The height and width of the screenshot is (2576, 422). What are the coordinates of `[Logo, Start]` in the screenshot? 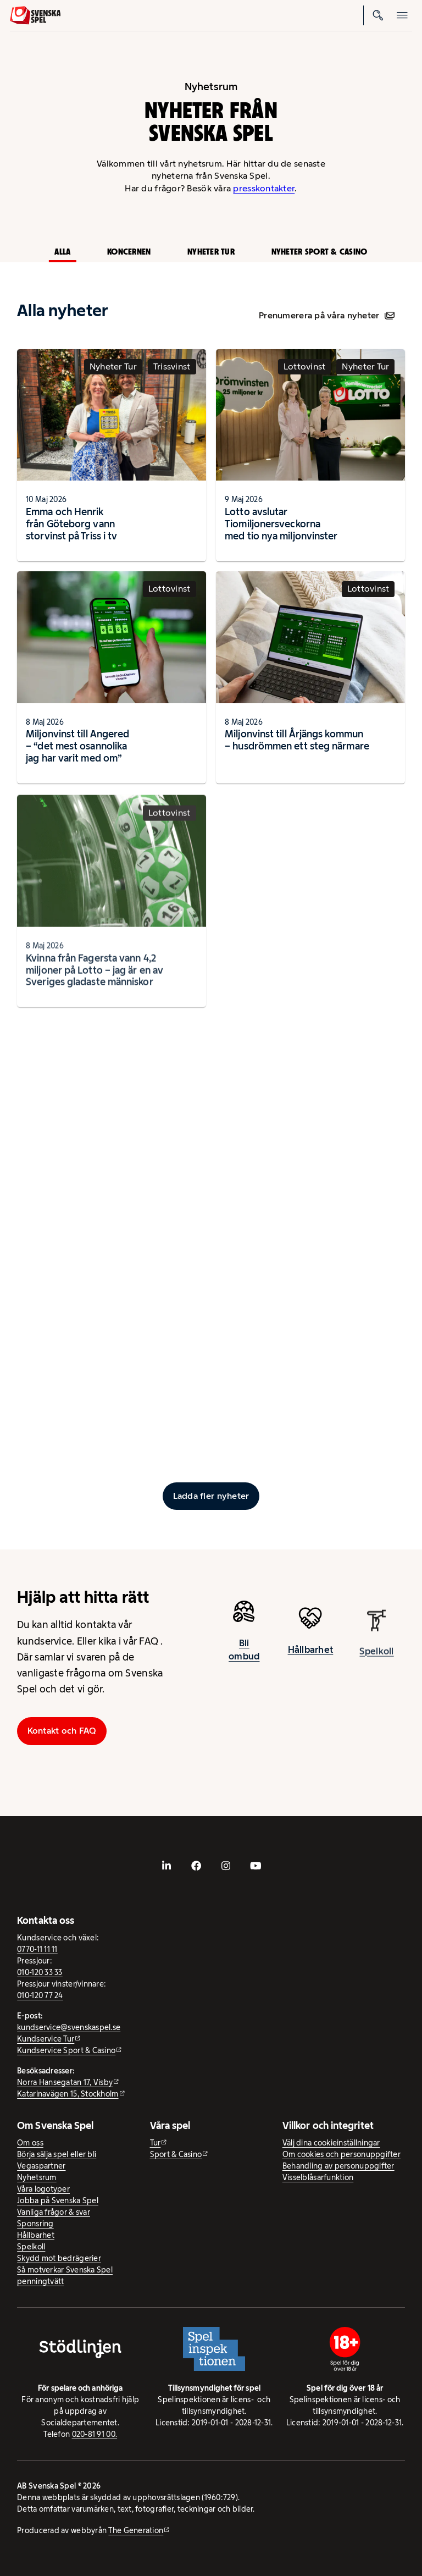 It's located at (35, 15).